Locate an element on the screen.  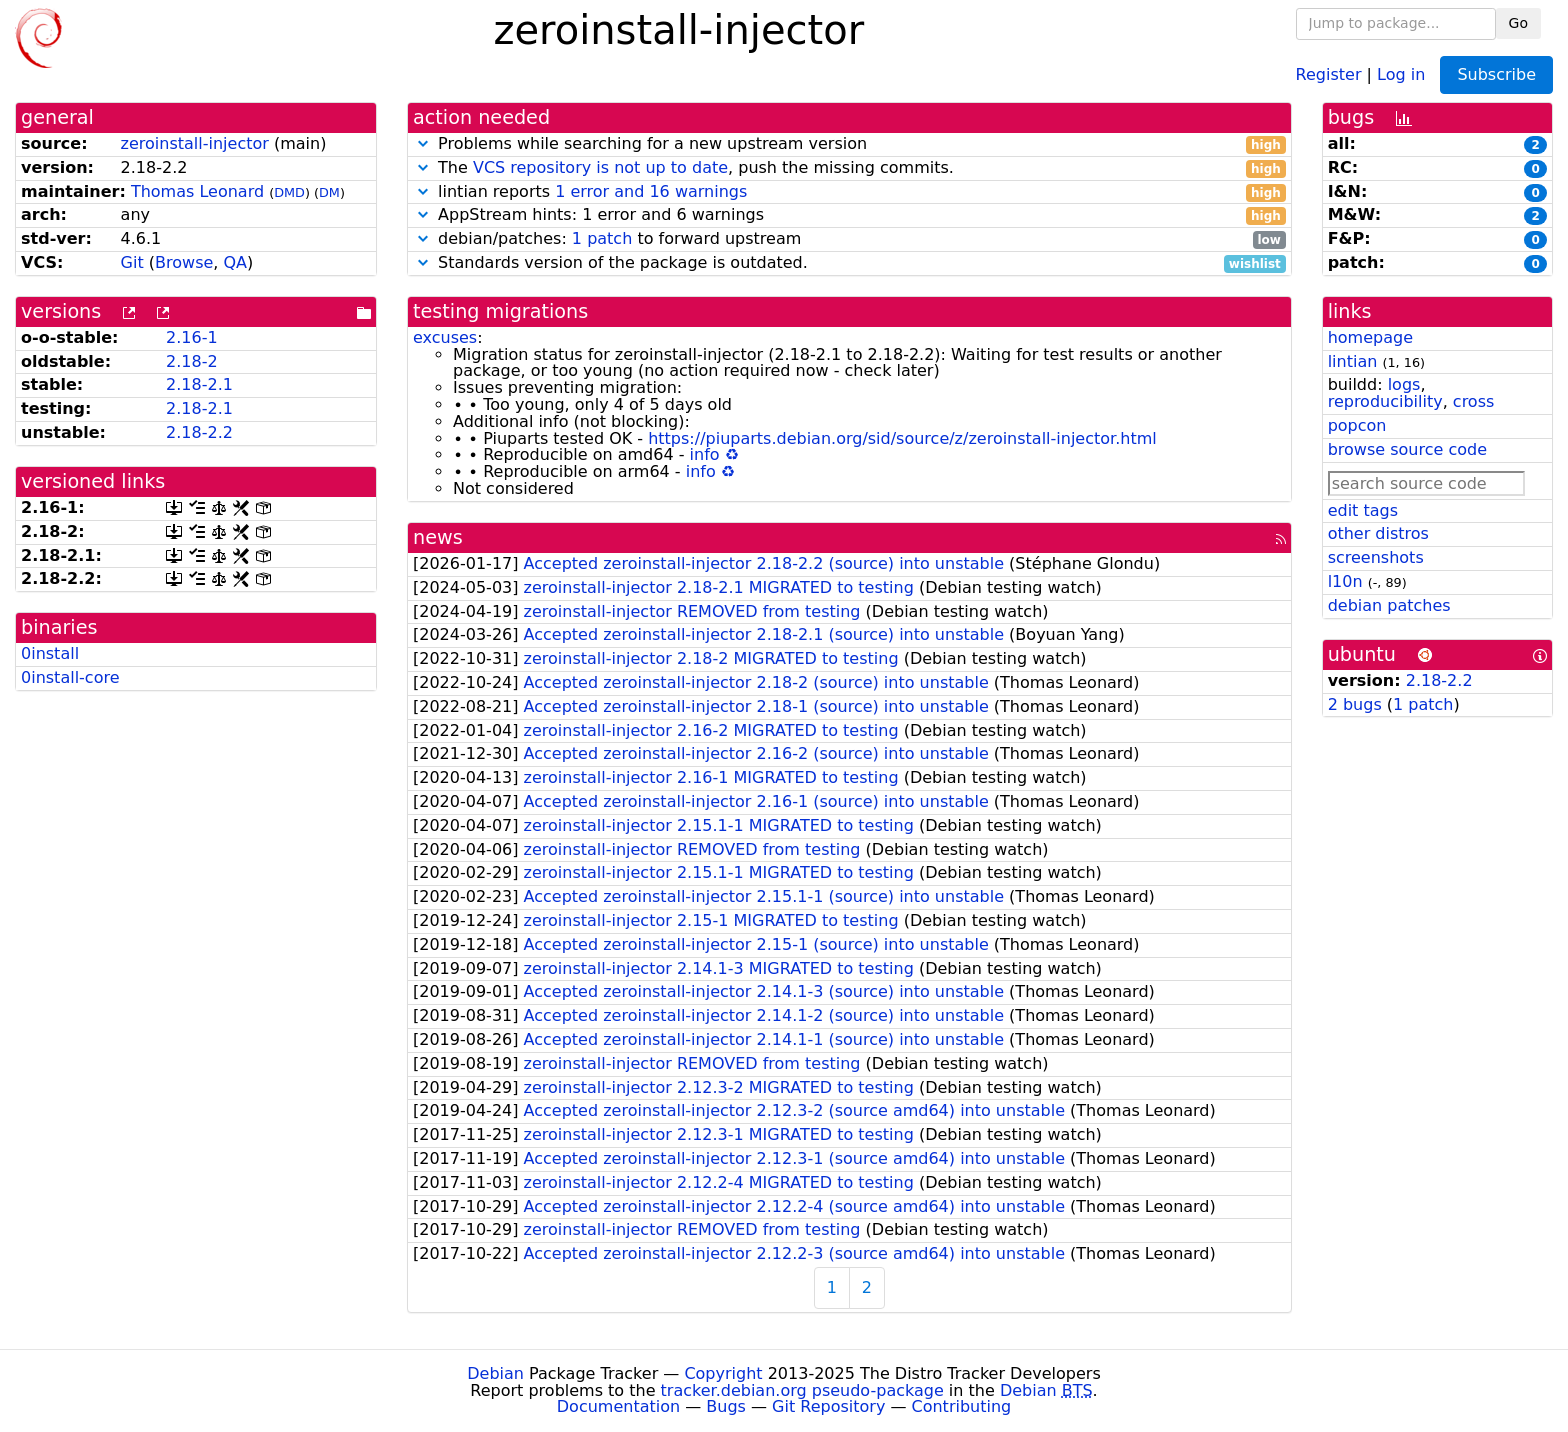
lintian is located at coordinates (1353, 361).